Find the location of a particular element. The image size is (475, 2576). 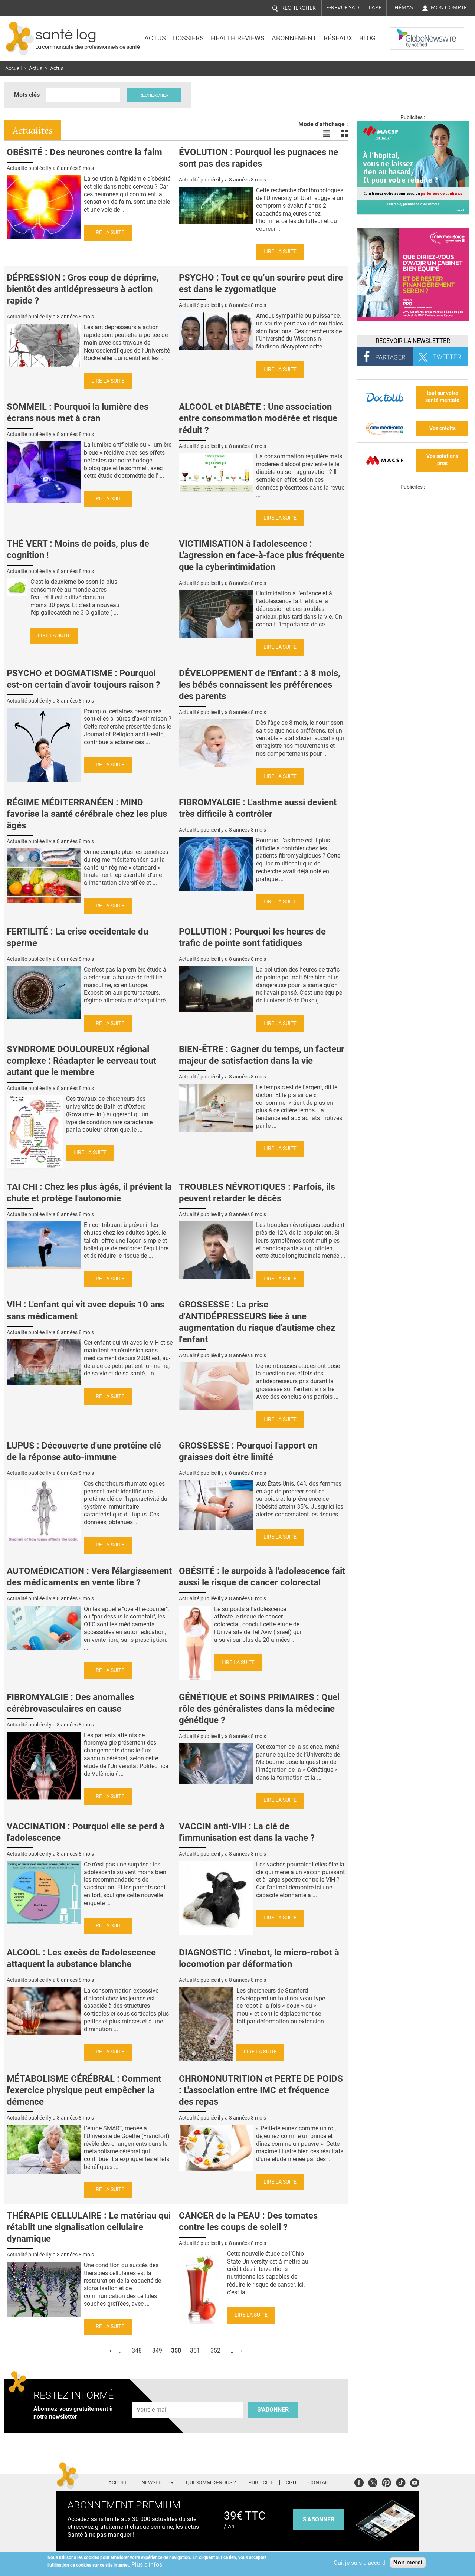

MÉTABOLISME CÉRÉBRAL : Comment l'exercice physique peut empêcher la démence is located at coordinates (84, 2090).